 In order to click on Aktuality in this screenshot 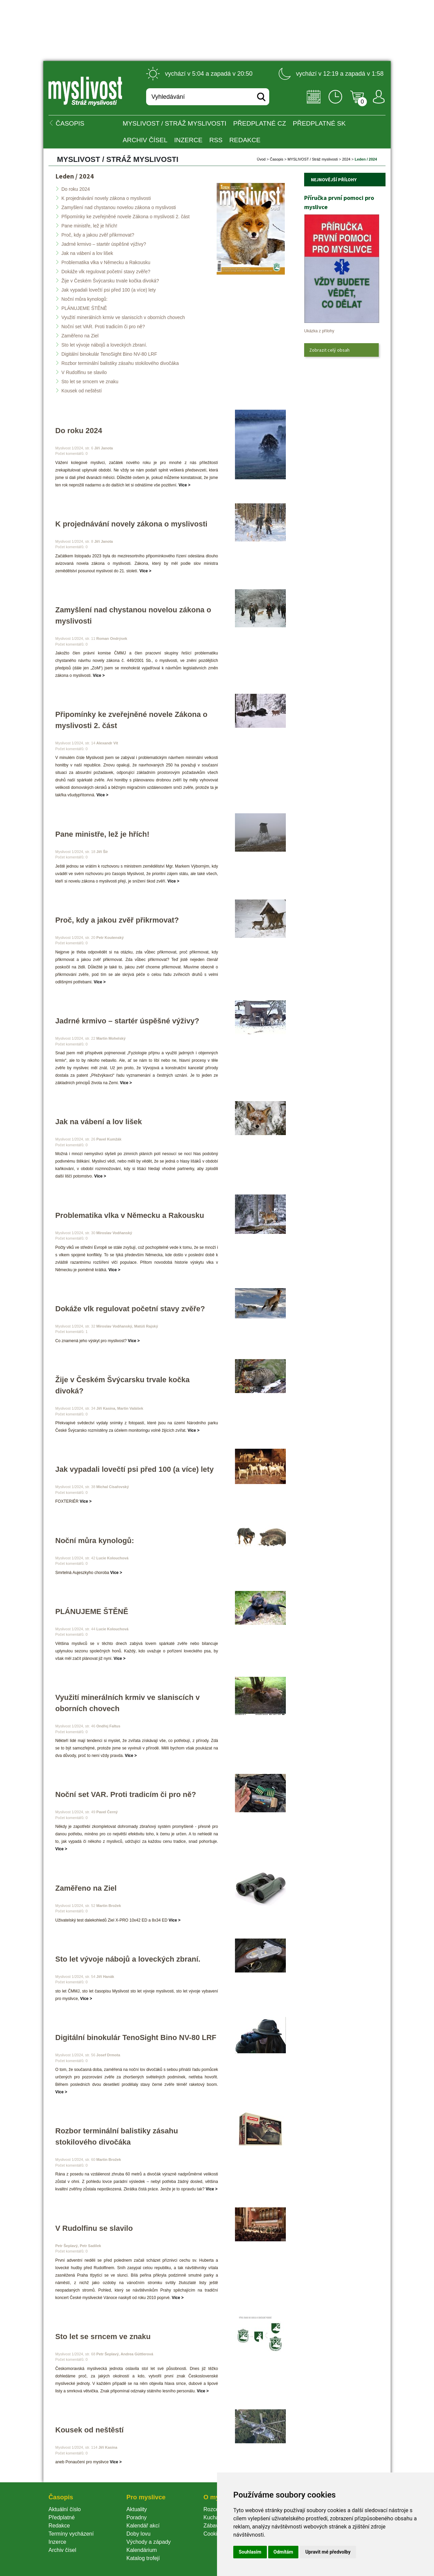, I will do `click(136, 2509)`.